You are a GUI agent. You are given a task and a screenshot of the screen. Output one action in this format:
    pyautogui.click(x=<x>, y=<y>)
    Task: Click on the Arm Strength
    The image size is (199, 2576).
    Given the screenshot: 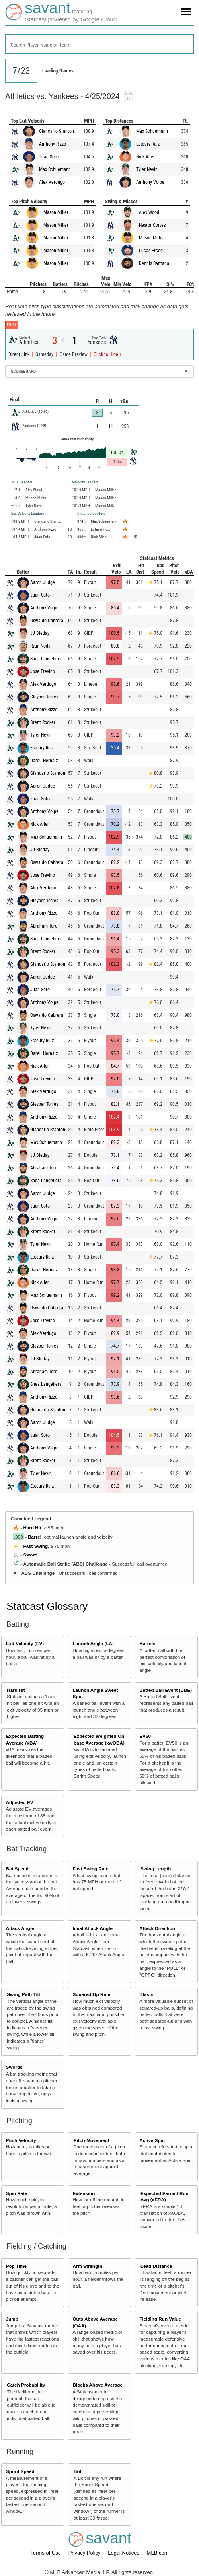 What is the action you would take?
    pyautogui.click(x=87, y=2266)
    